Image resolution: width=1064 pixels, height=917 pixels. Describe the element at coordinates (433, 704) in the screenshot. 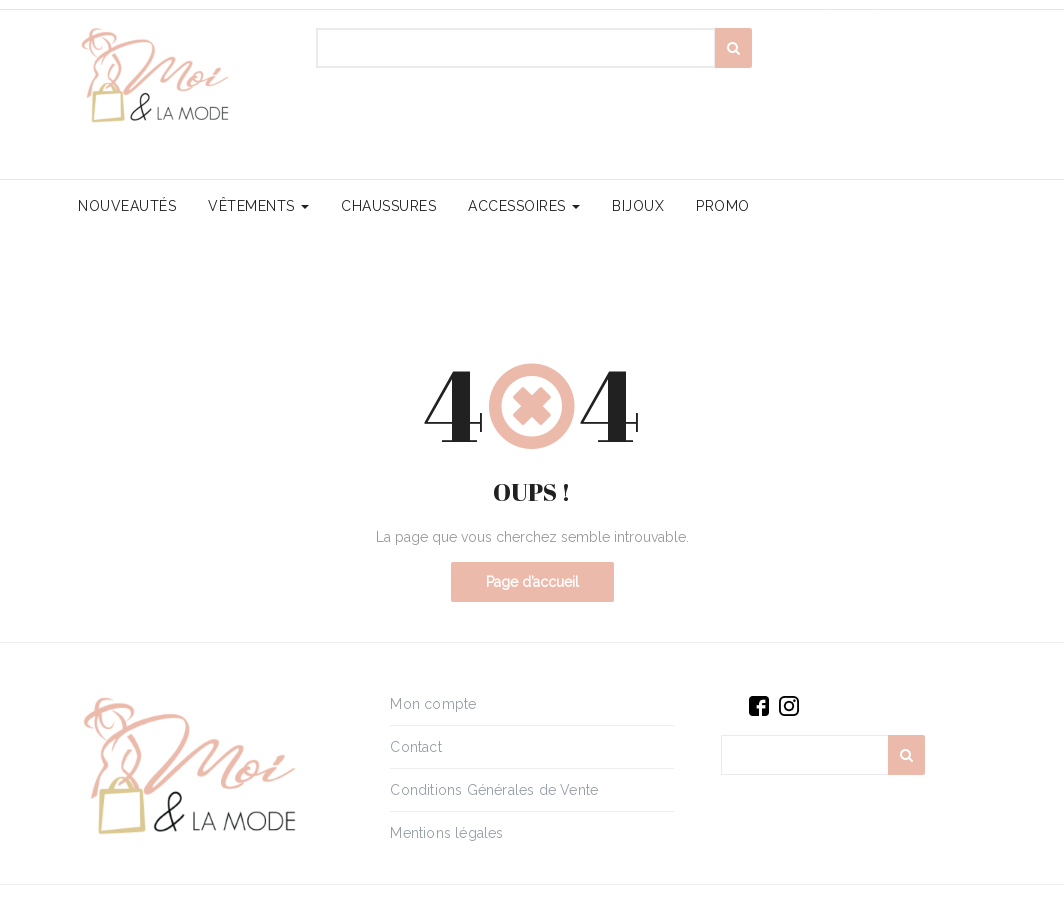

I see `Mon compte` at that location.